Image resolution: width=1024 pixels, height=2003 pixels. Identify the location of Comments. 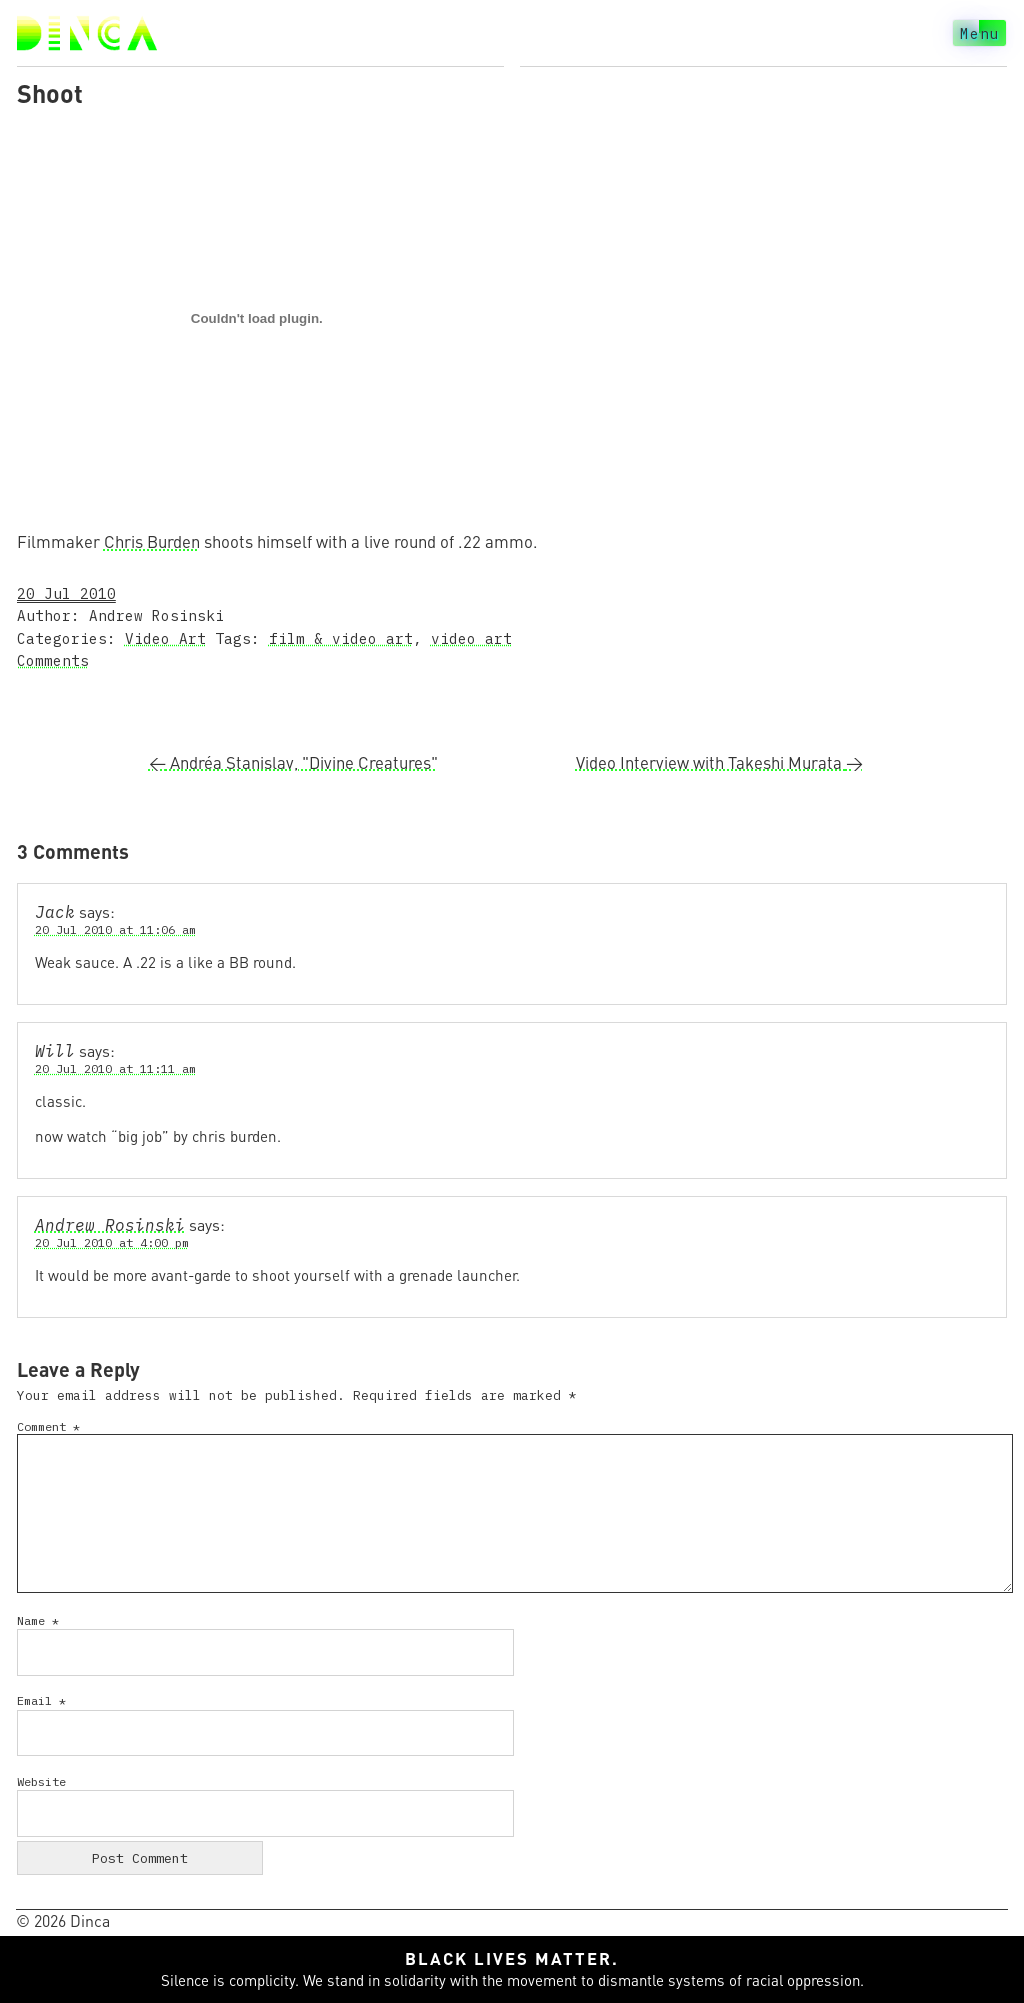
(53, 660).